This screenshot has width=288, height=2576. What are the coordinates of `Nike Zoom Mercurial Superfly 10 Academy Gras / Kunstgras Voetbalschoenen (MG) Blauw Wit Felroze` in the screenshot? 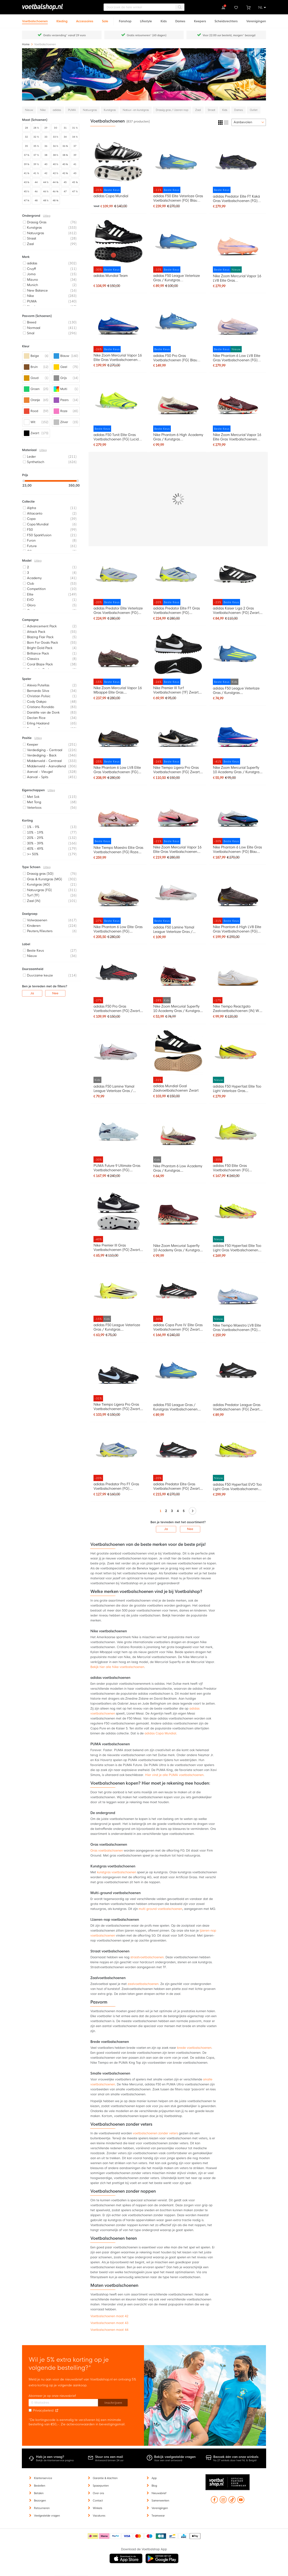 It's located at (237, 770).